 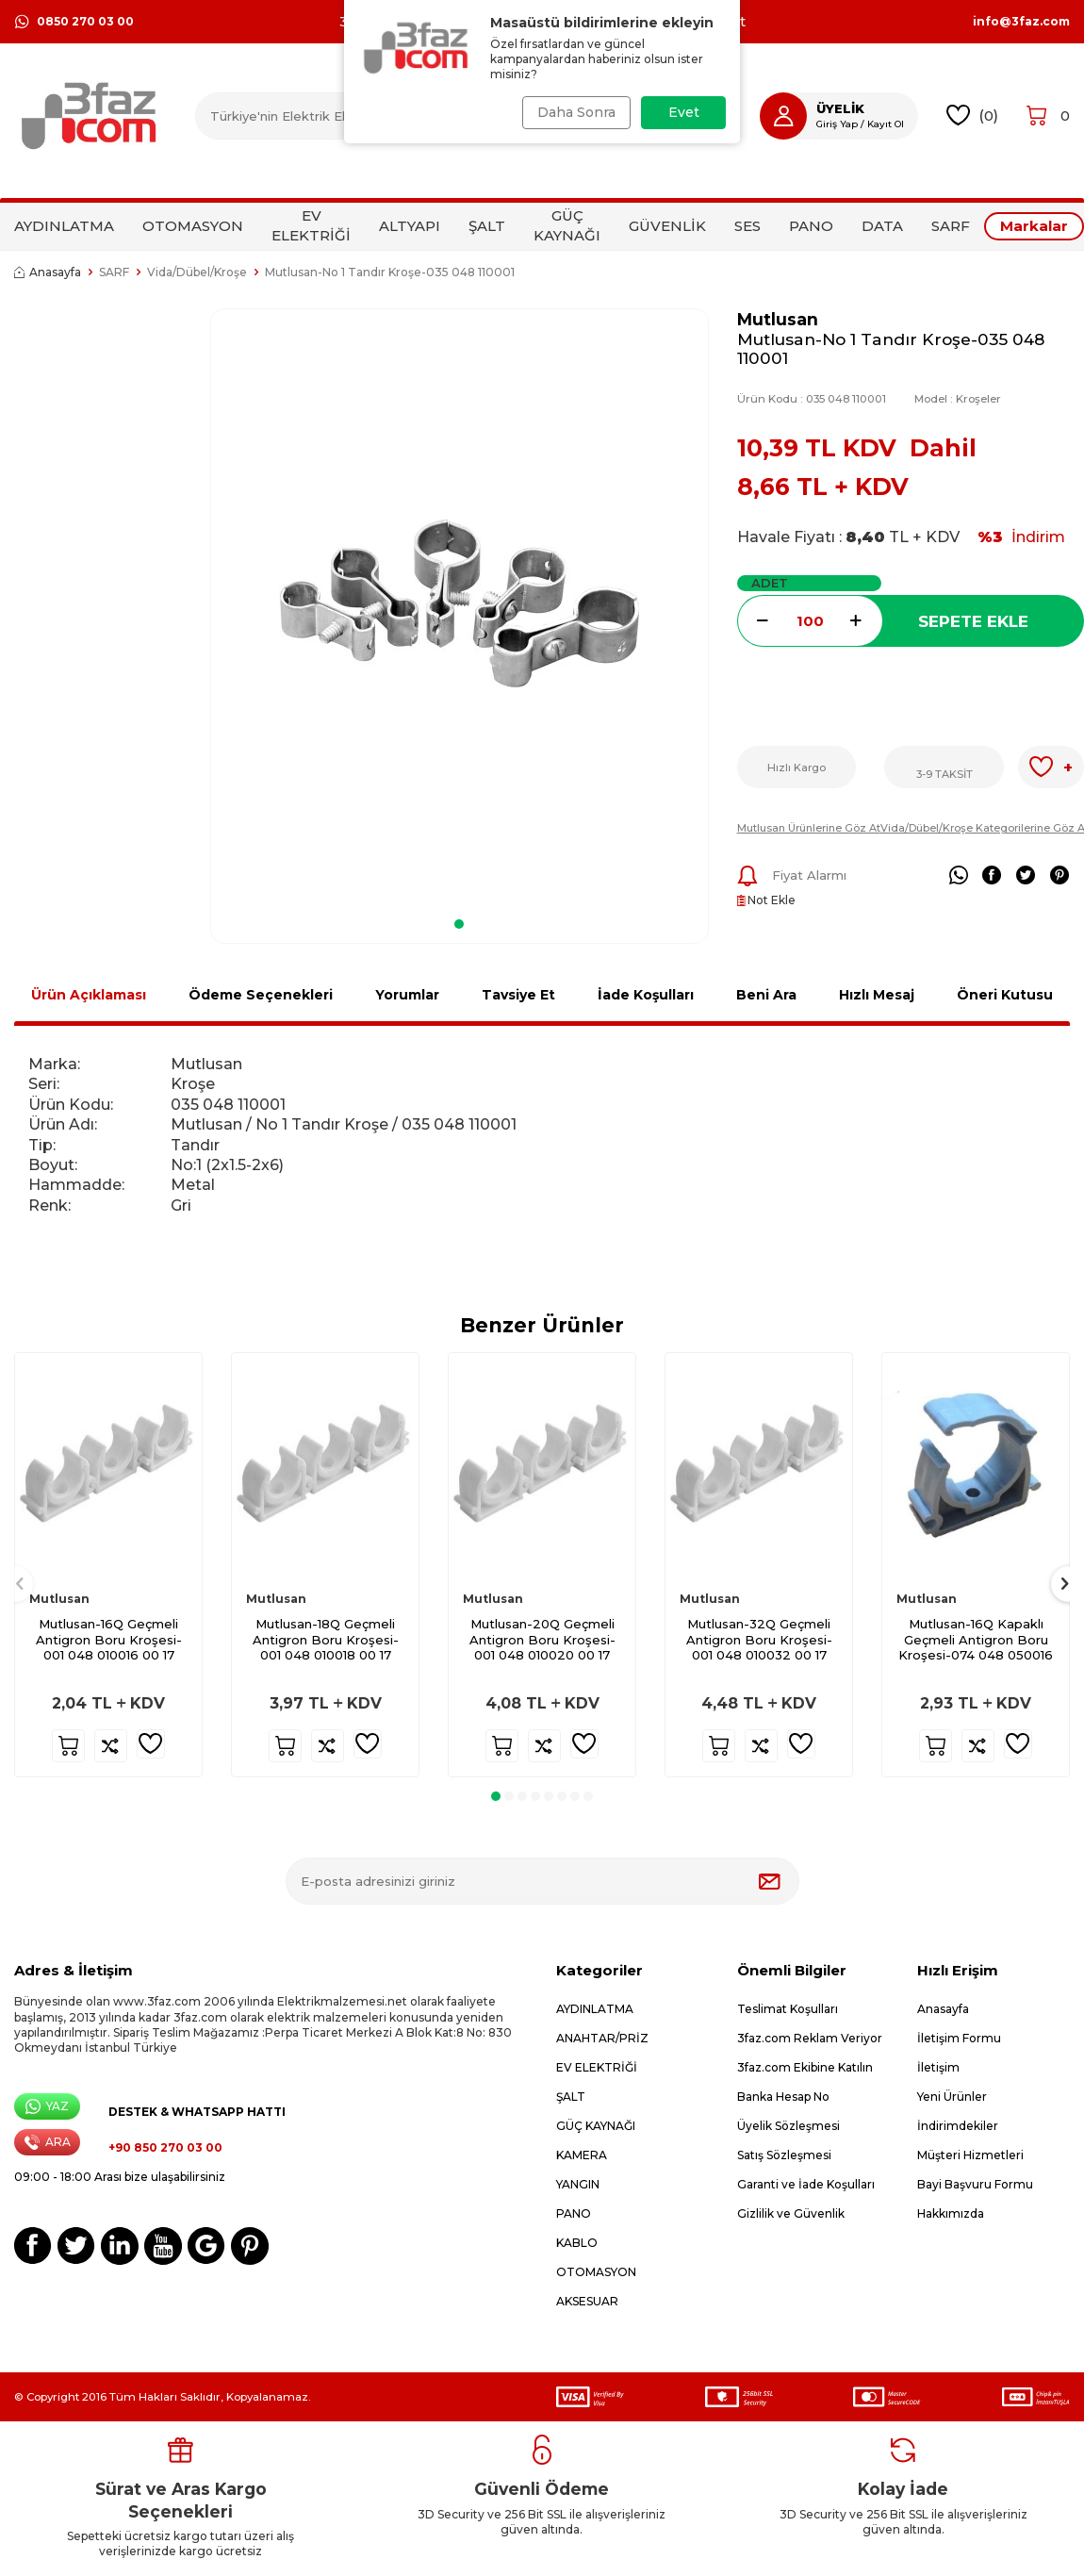 I want to click on Öneri Kutusu, so click(x=1005, y=994).